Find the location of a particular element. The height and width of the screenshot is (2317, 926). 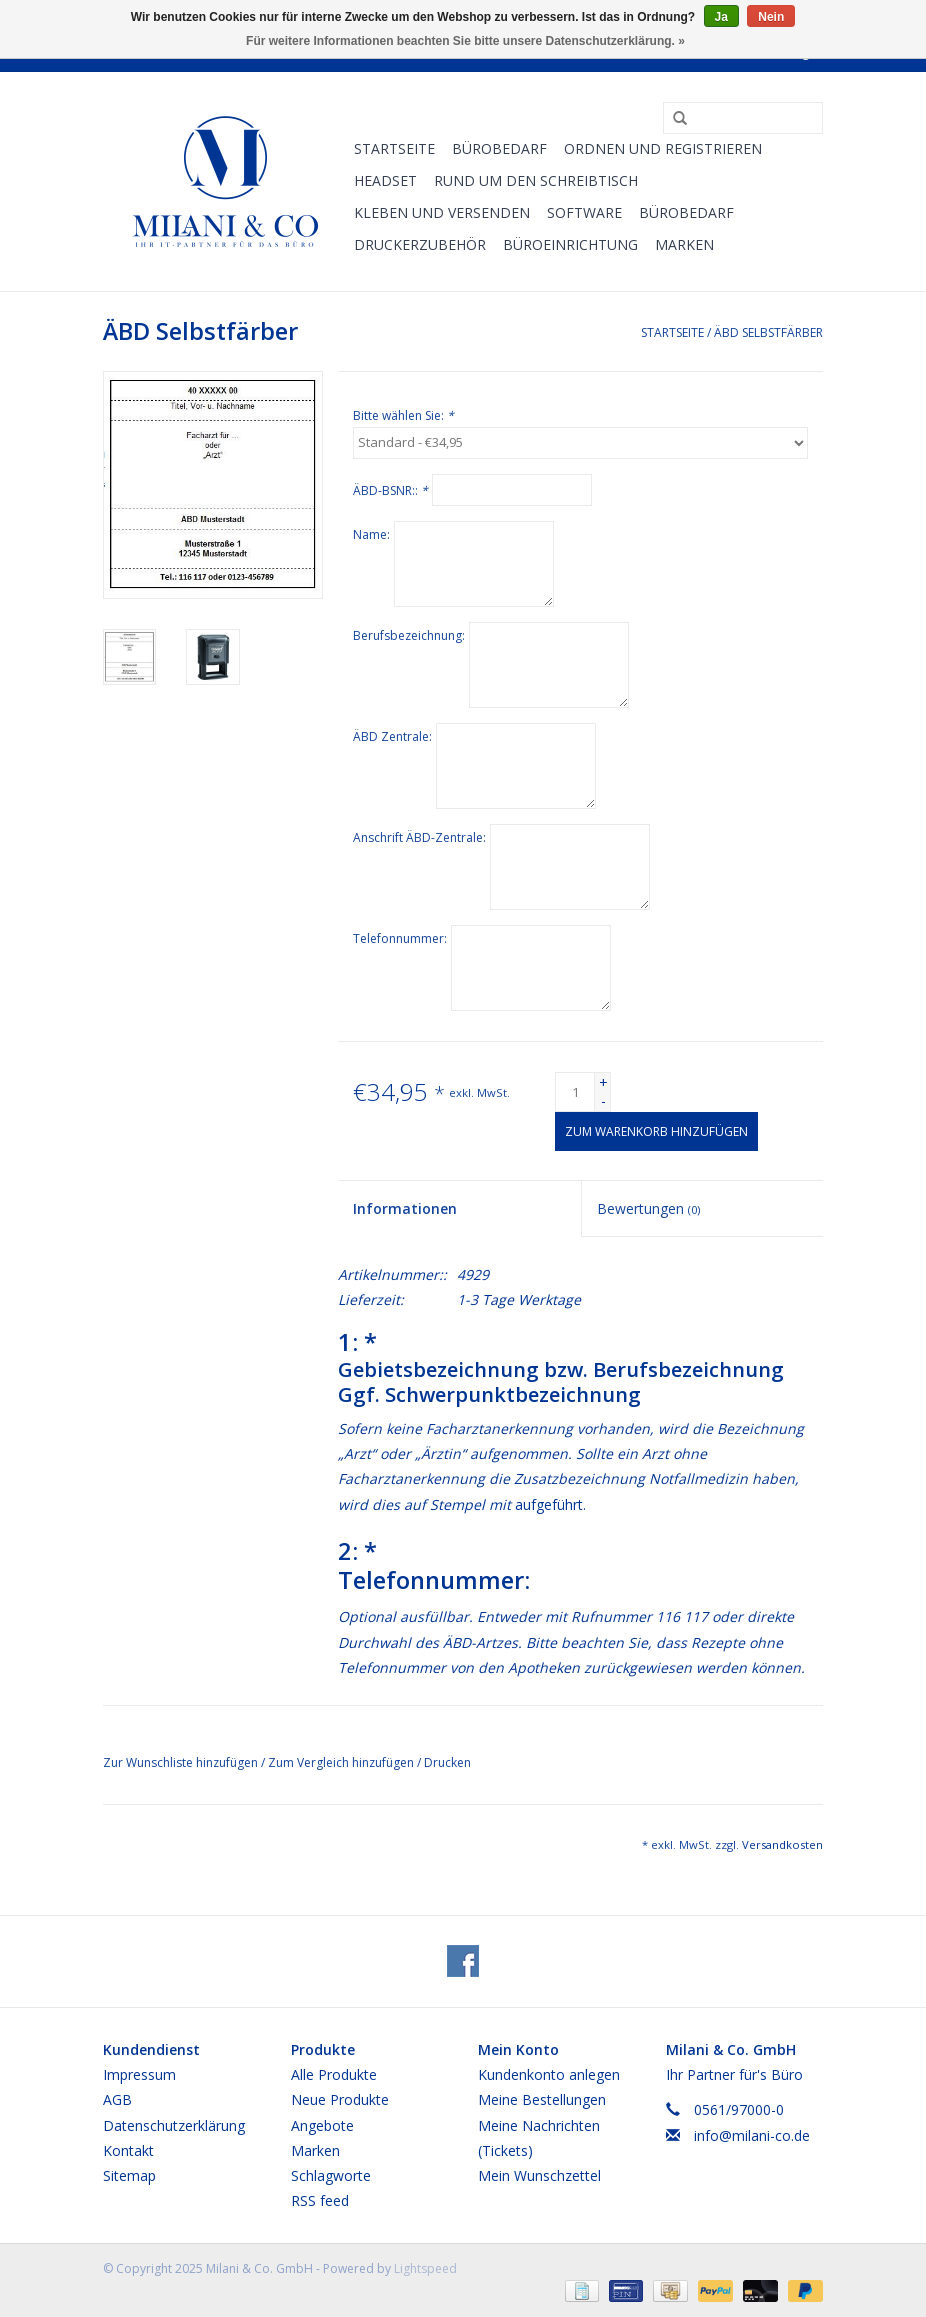

Headset is located at coordinates (385, 180).